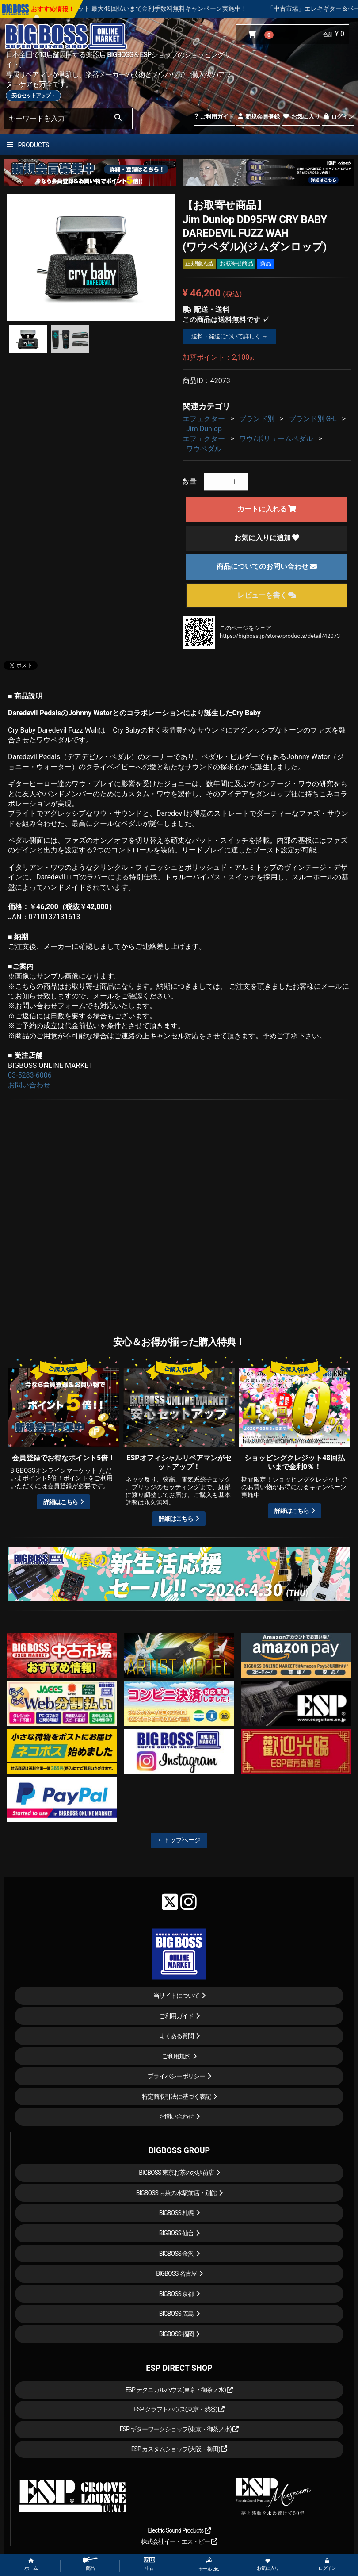  I want to click on 株式会社イー・エス・ピー, so click(179, 2541).